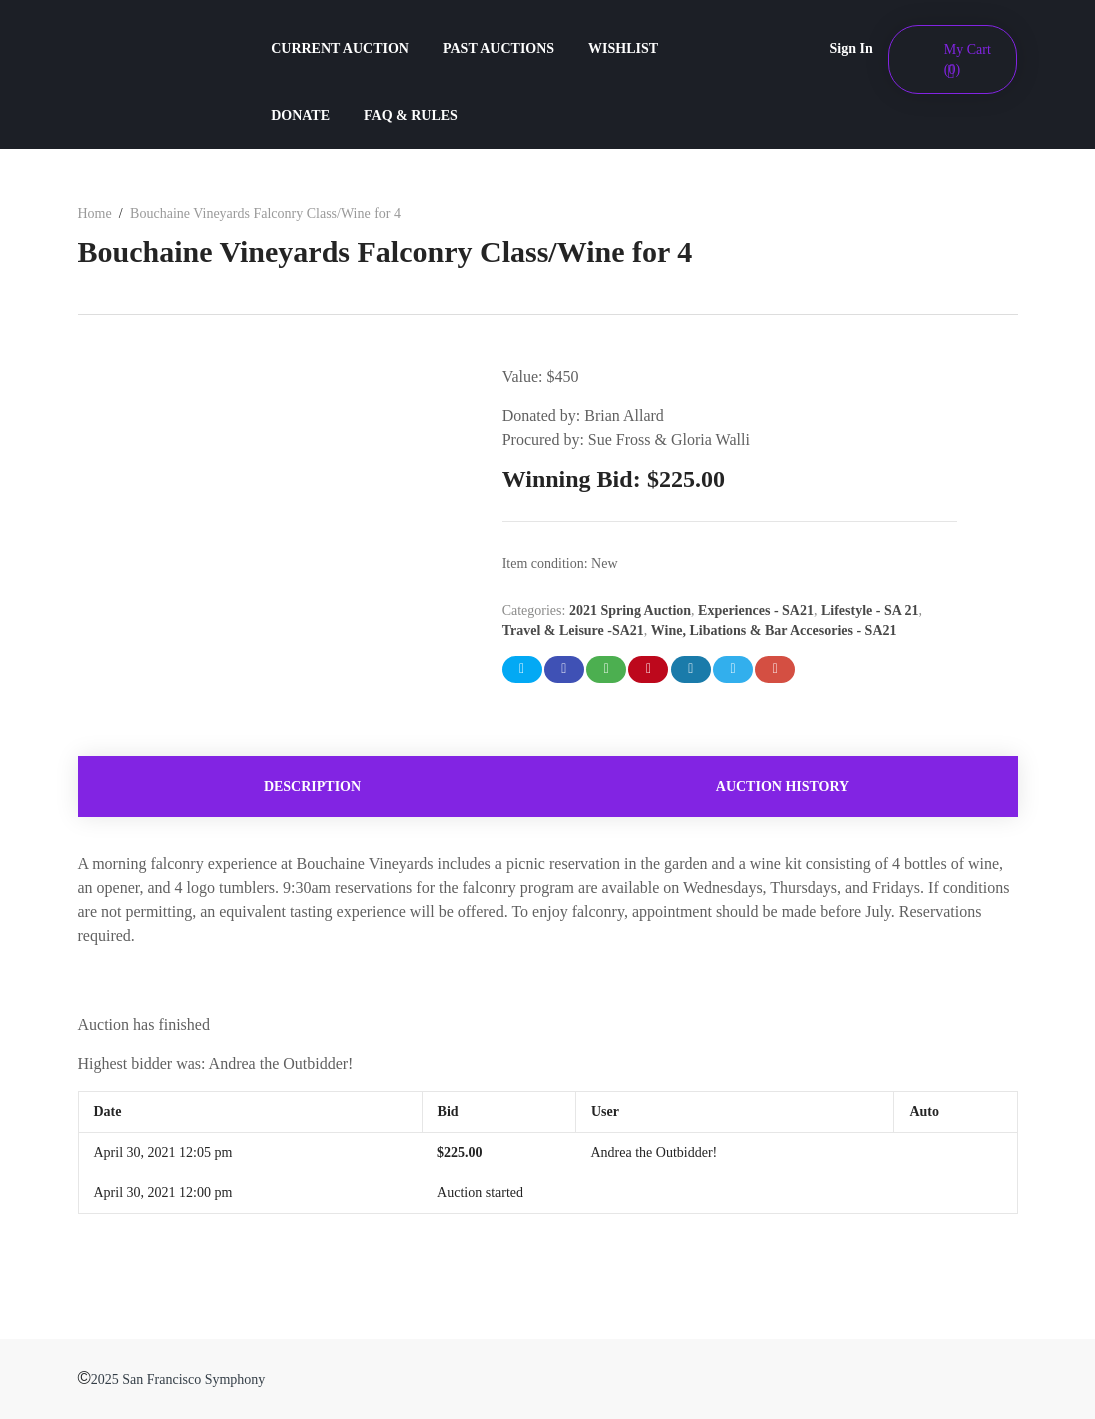  Describe the element at coordinates (782, 786) in the screenshot. I see `Auction history` at that location.